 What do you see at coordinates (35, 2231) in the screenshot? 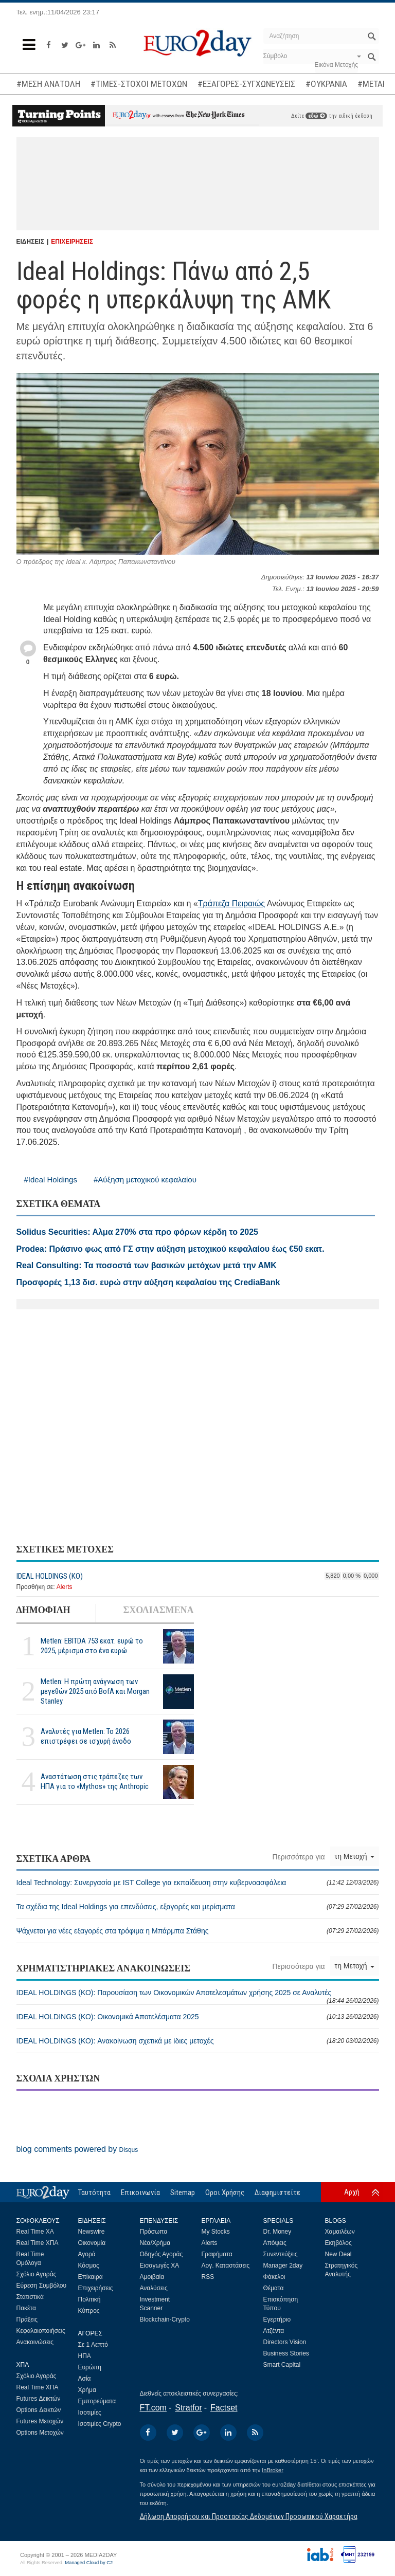
I see `Real Time ΧΑ` at bounding box center [35, 2231].